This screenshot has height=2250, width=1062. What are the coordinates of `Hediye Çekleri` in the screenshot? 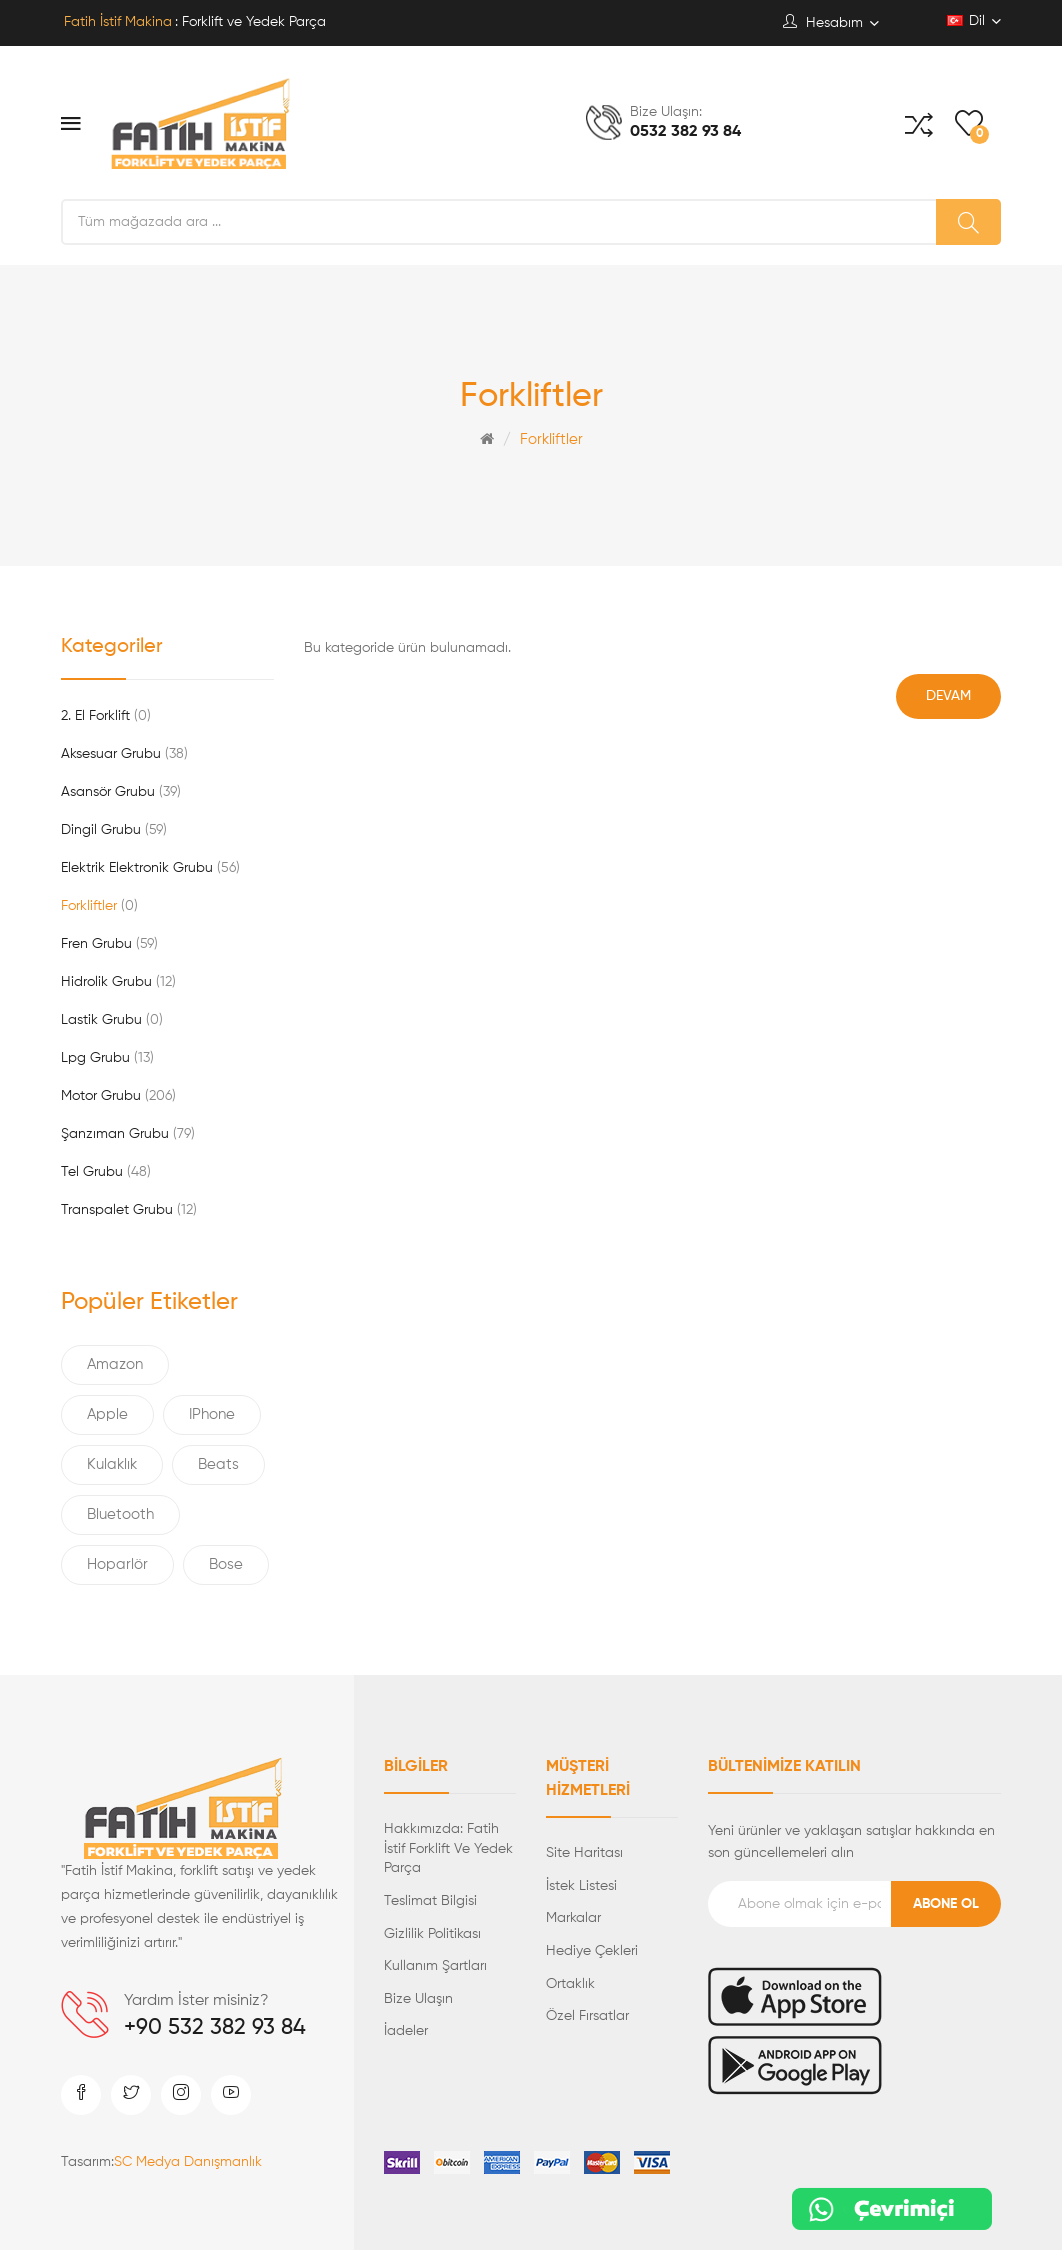 It's located at (592, 1951).